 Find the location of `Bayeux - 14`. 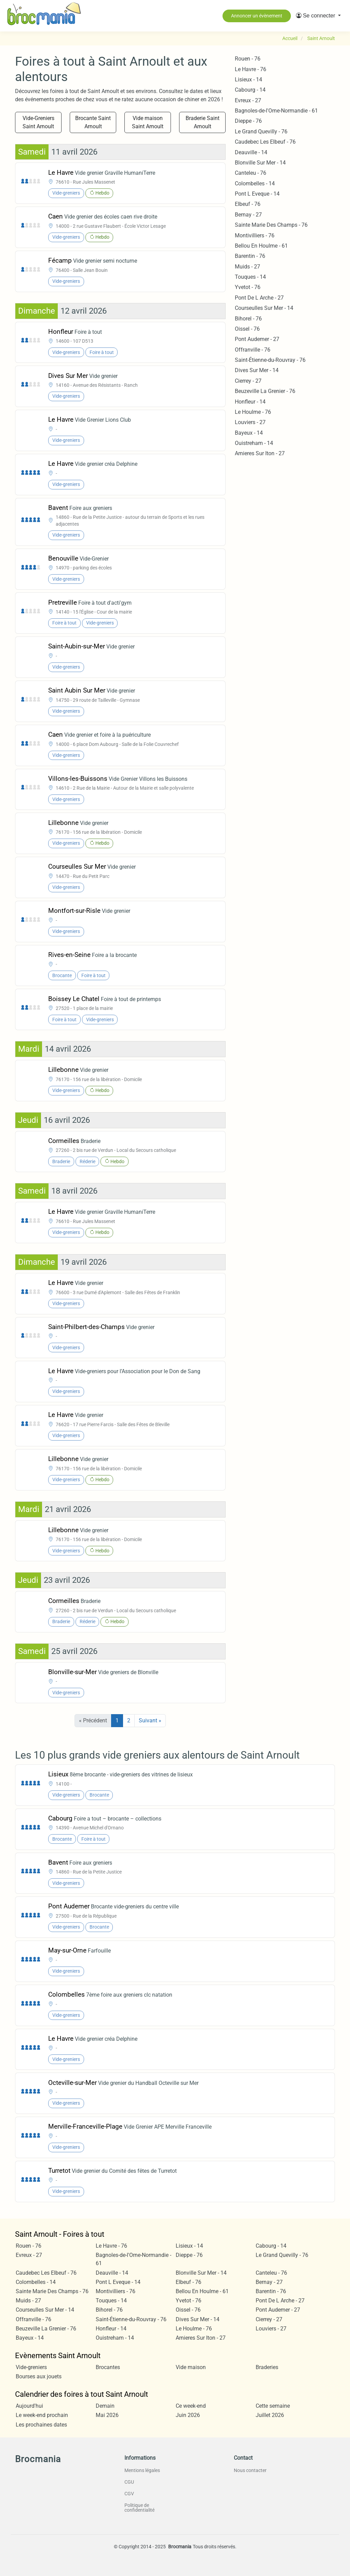

Bayeux - 14 is located at coordinates (249, 433).